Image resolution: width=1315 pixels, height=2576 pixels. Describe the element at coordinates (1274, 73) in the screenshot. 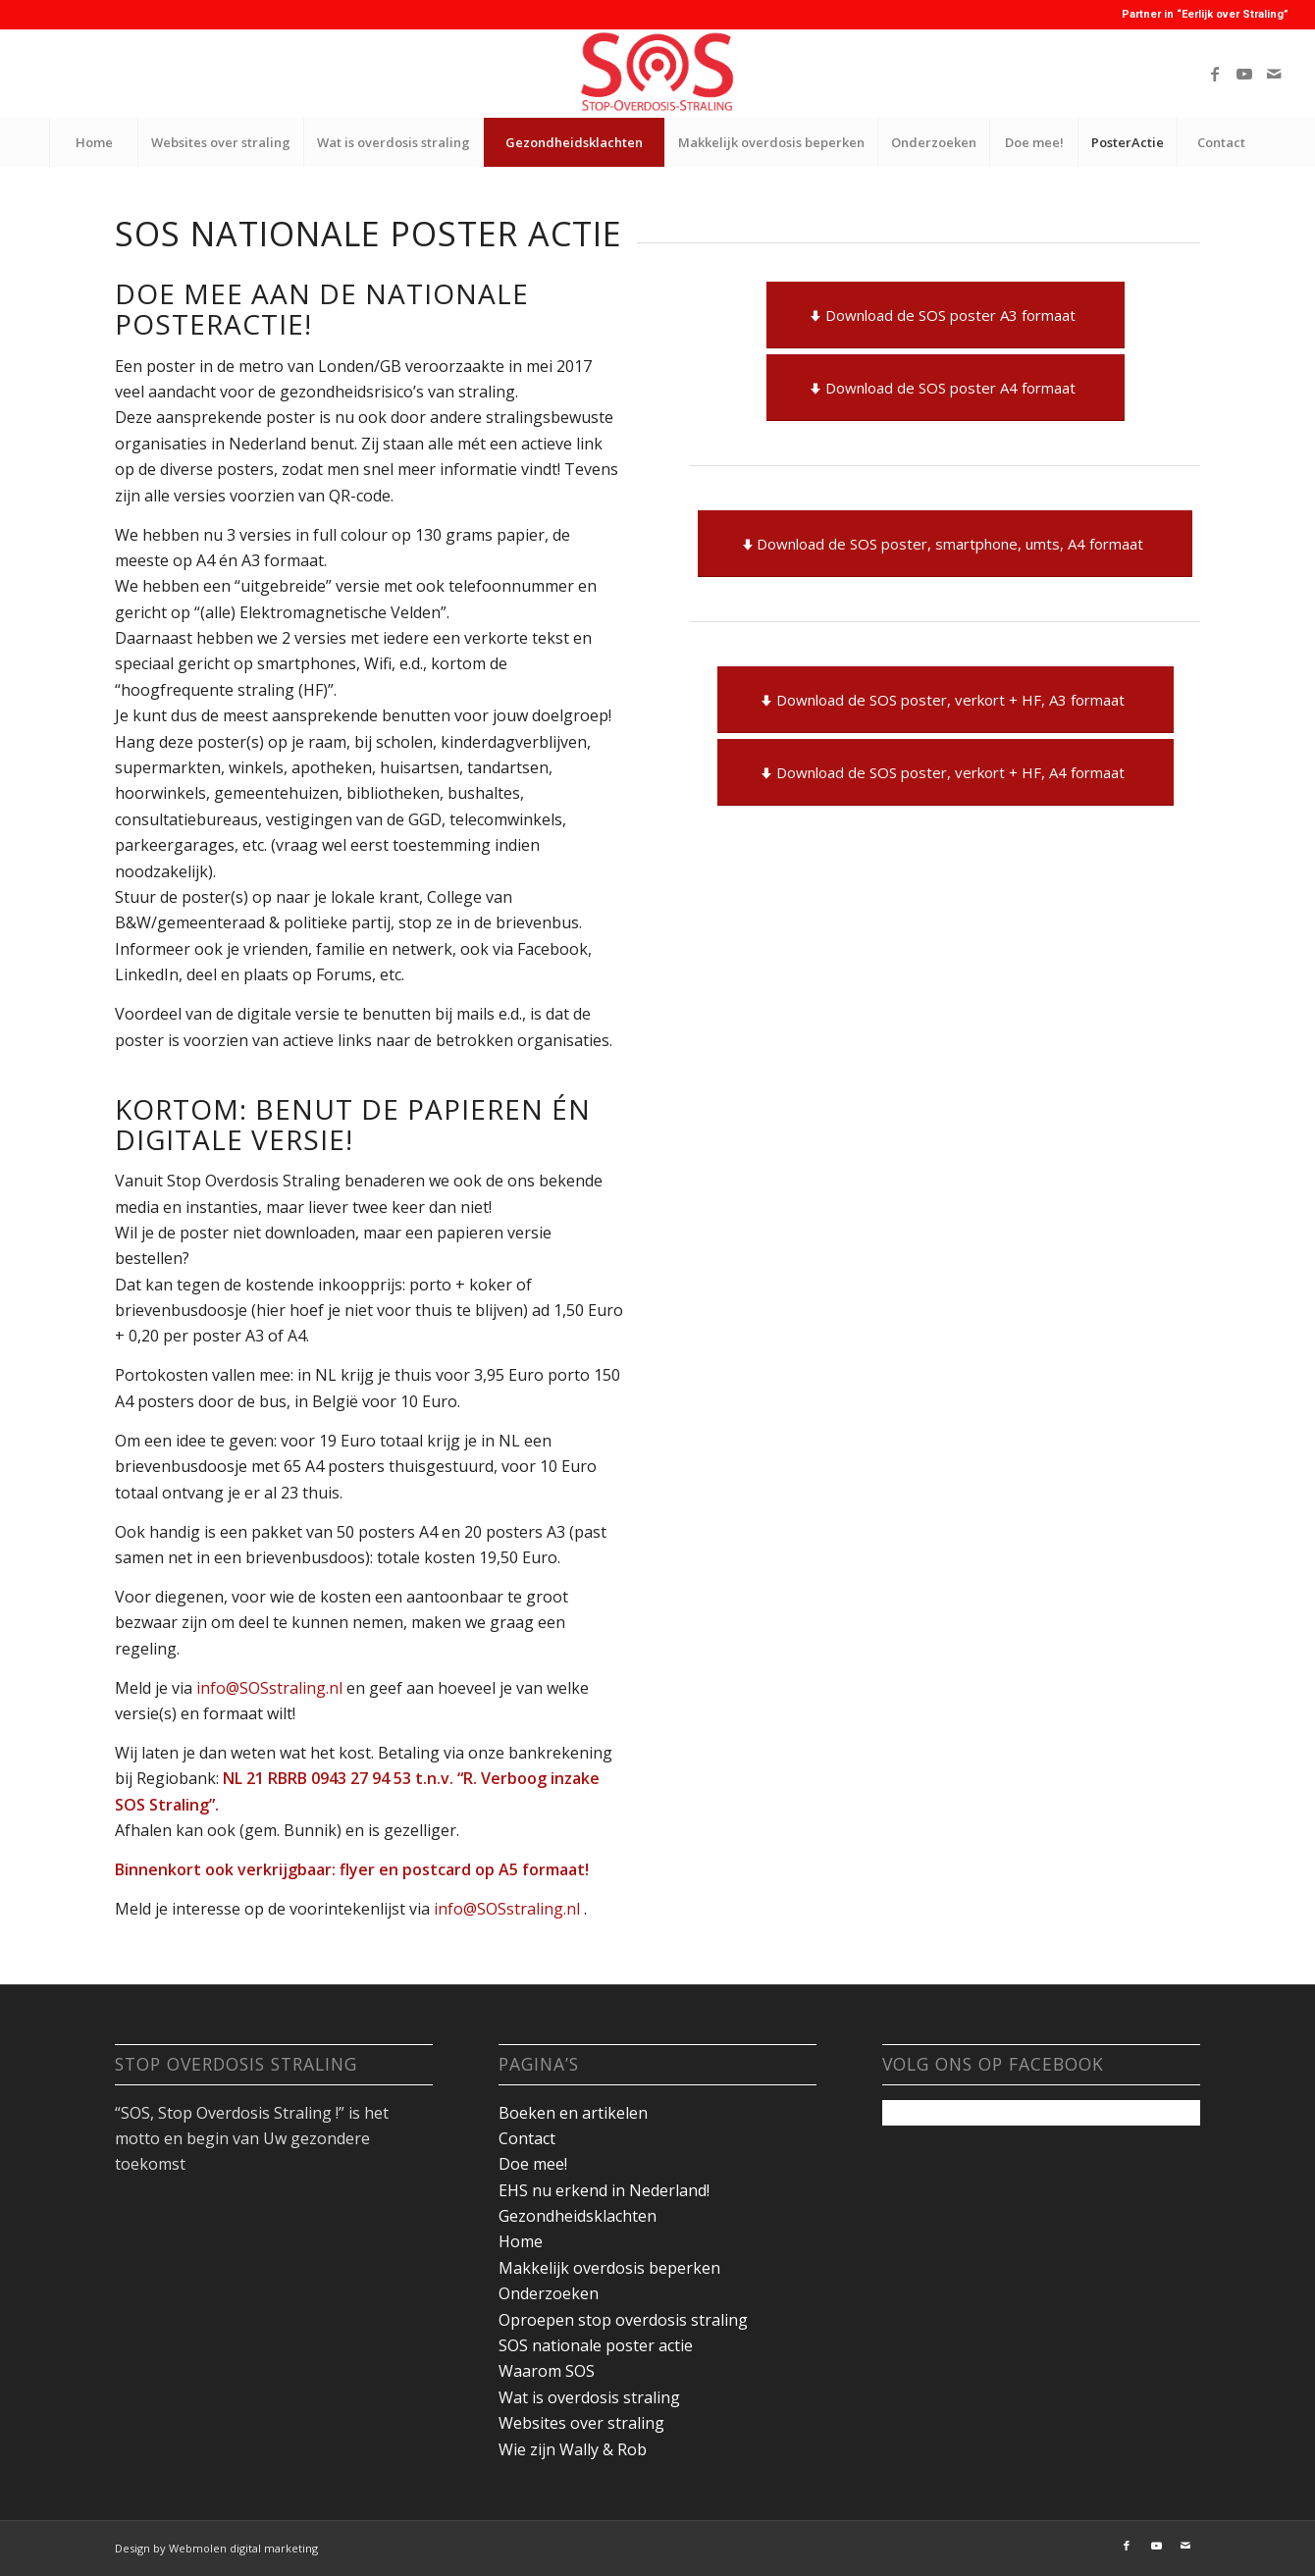

I see `[Link naar Mail]` at that location.